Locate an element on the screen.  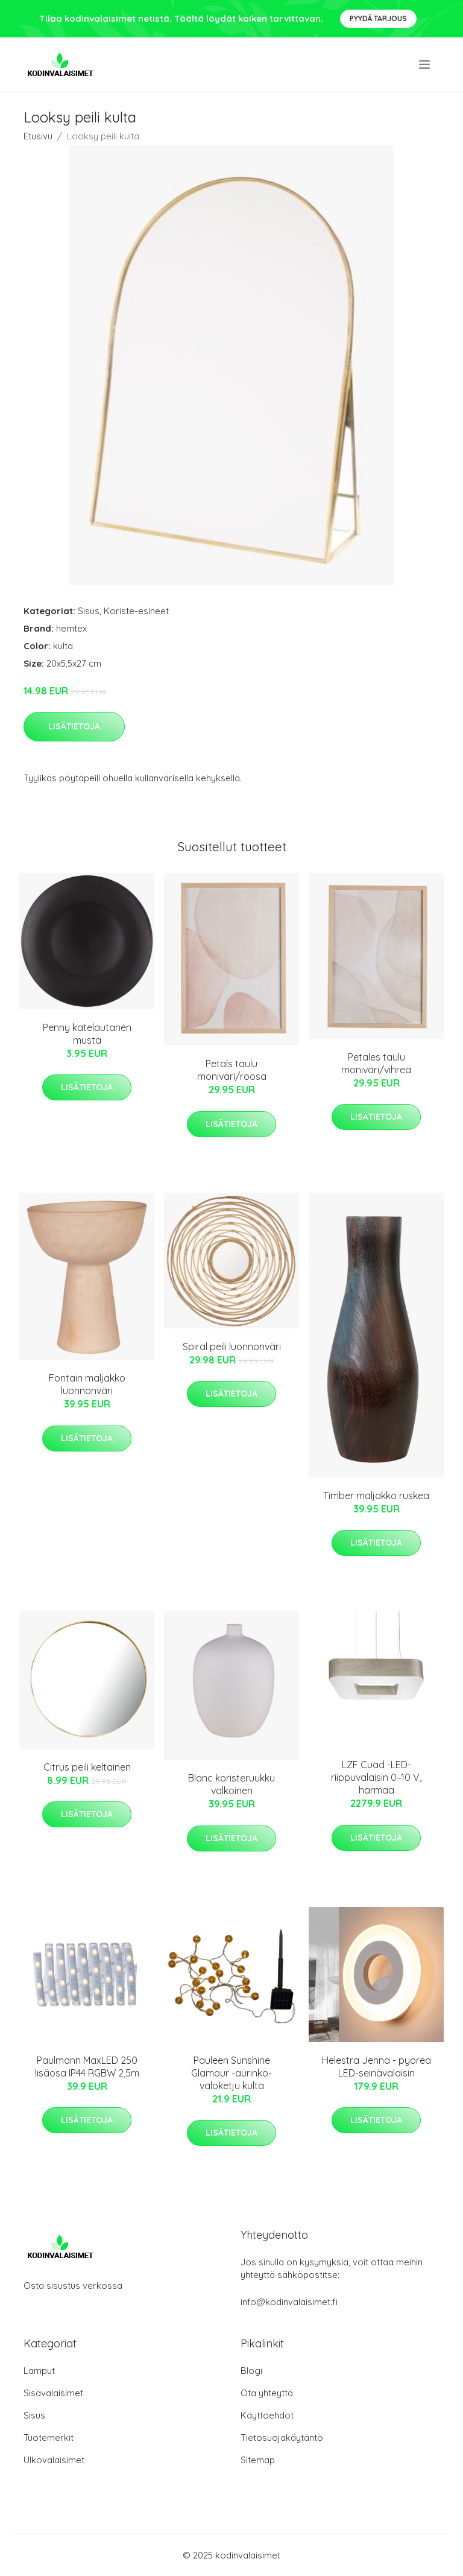
Petales taulu moniväri/vihreä is located at coordinates (376, 1063).